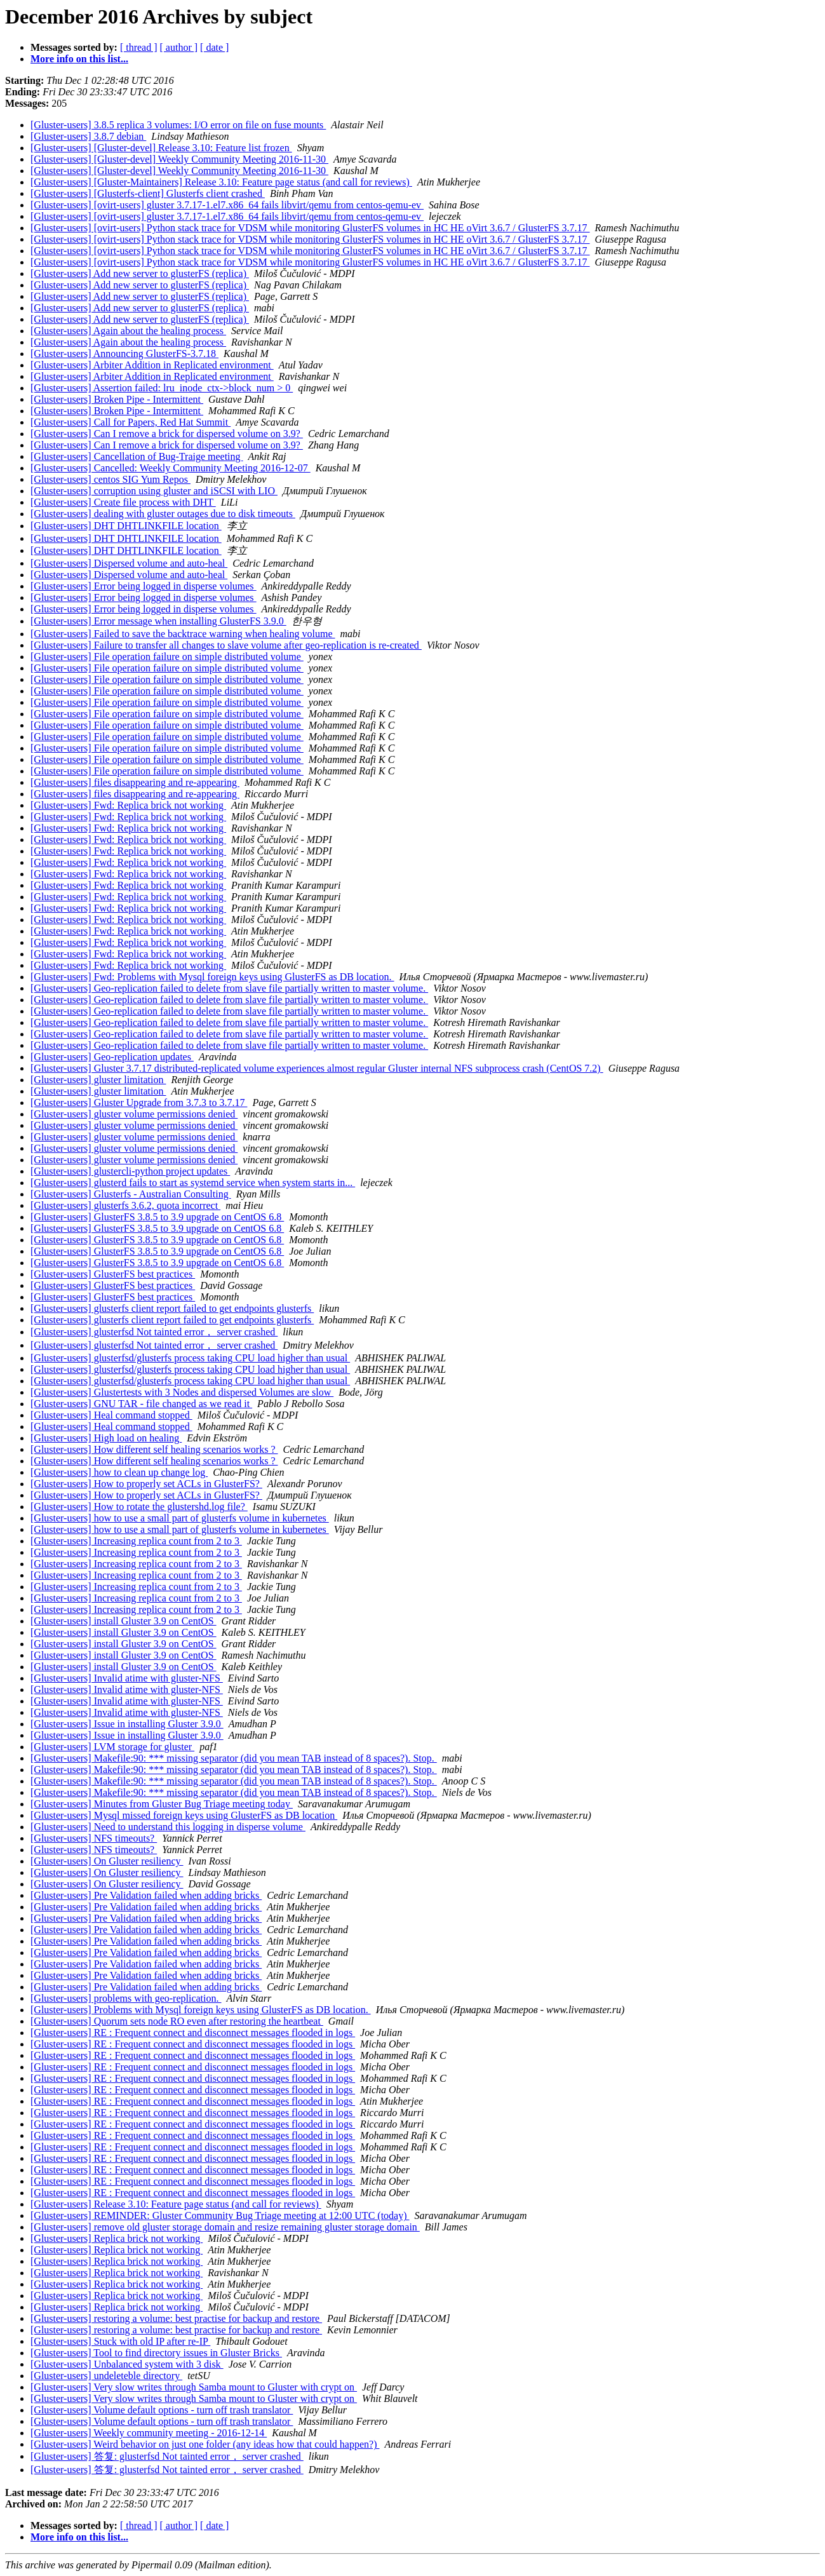  Describe the element at coordinates (127, 1723) in the screenshot. I see `[Gluster-users] Issue in installing Gluster 3.9.0` at that location.